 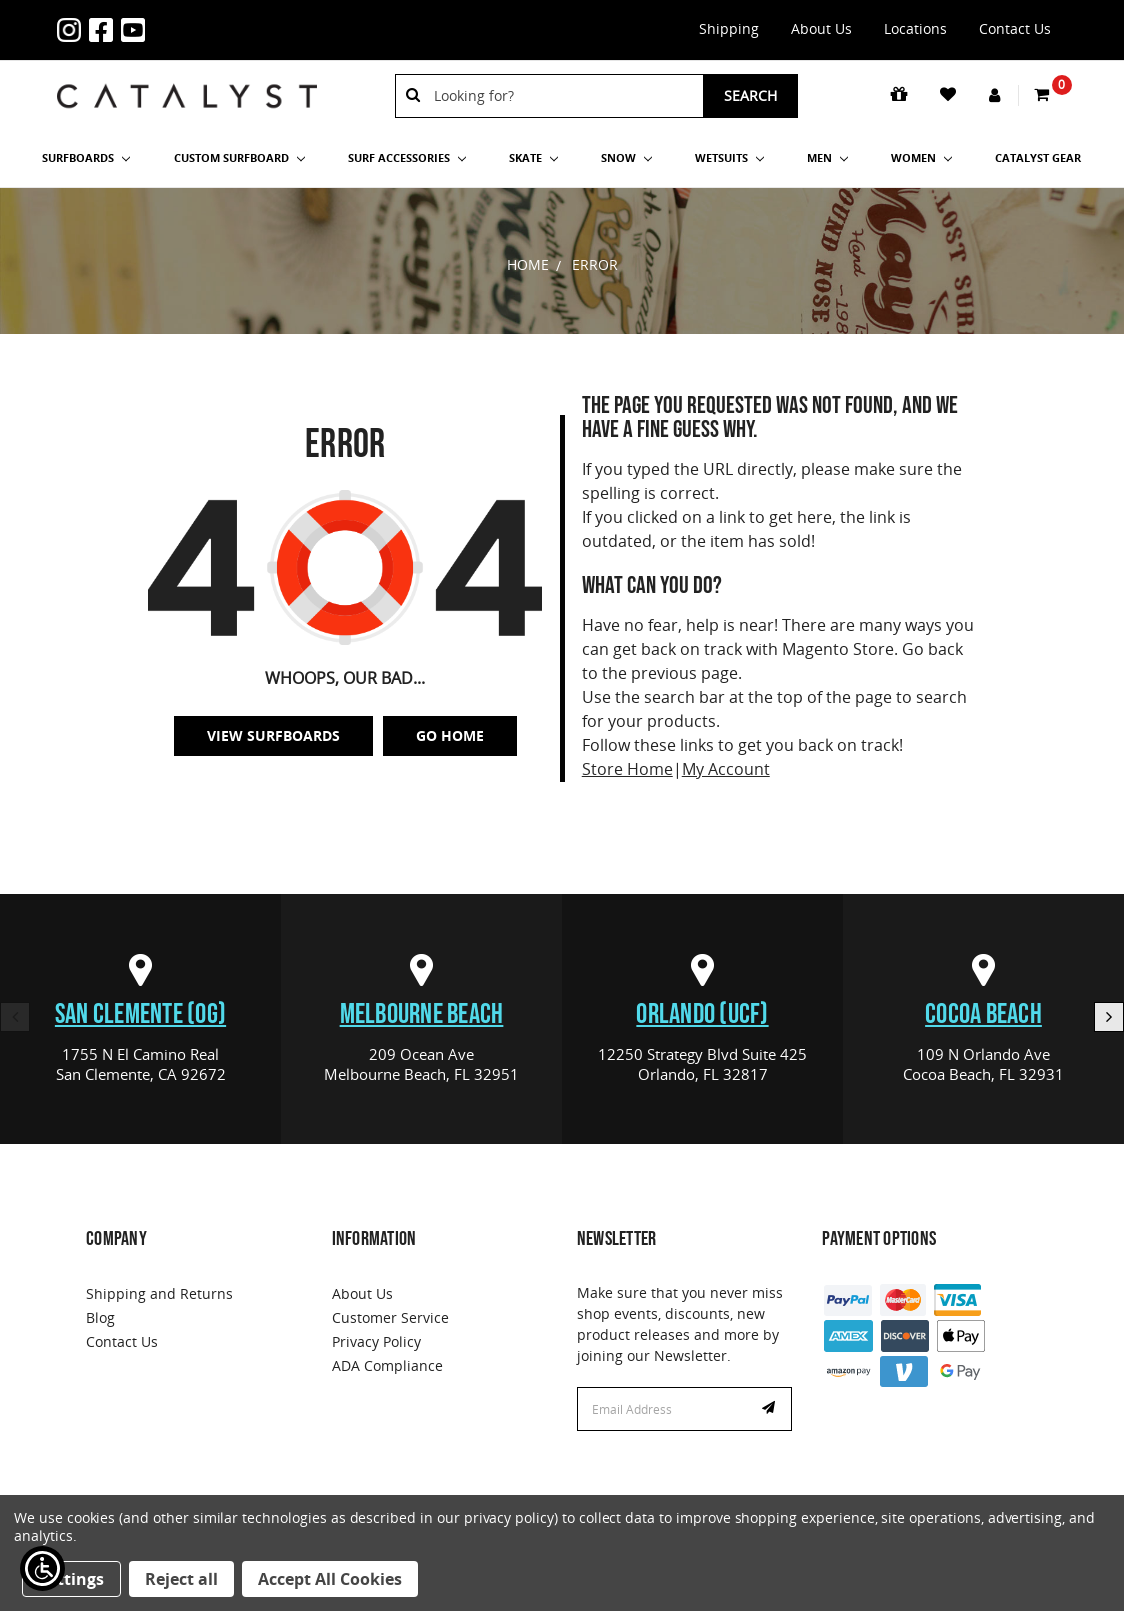 I want to click on Store Home, so click(x=627, y=769).